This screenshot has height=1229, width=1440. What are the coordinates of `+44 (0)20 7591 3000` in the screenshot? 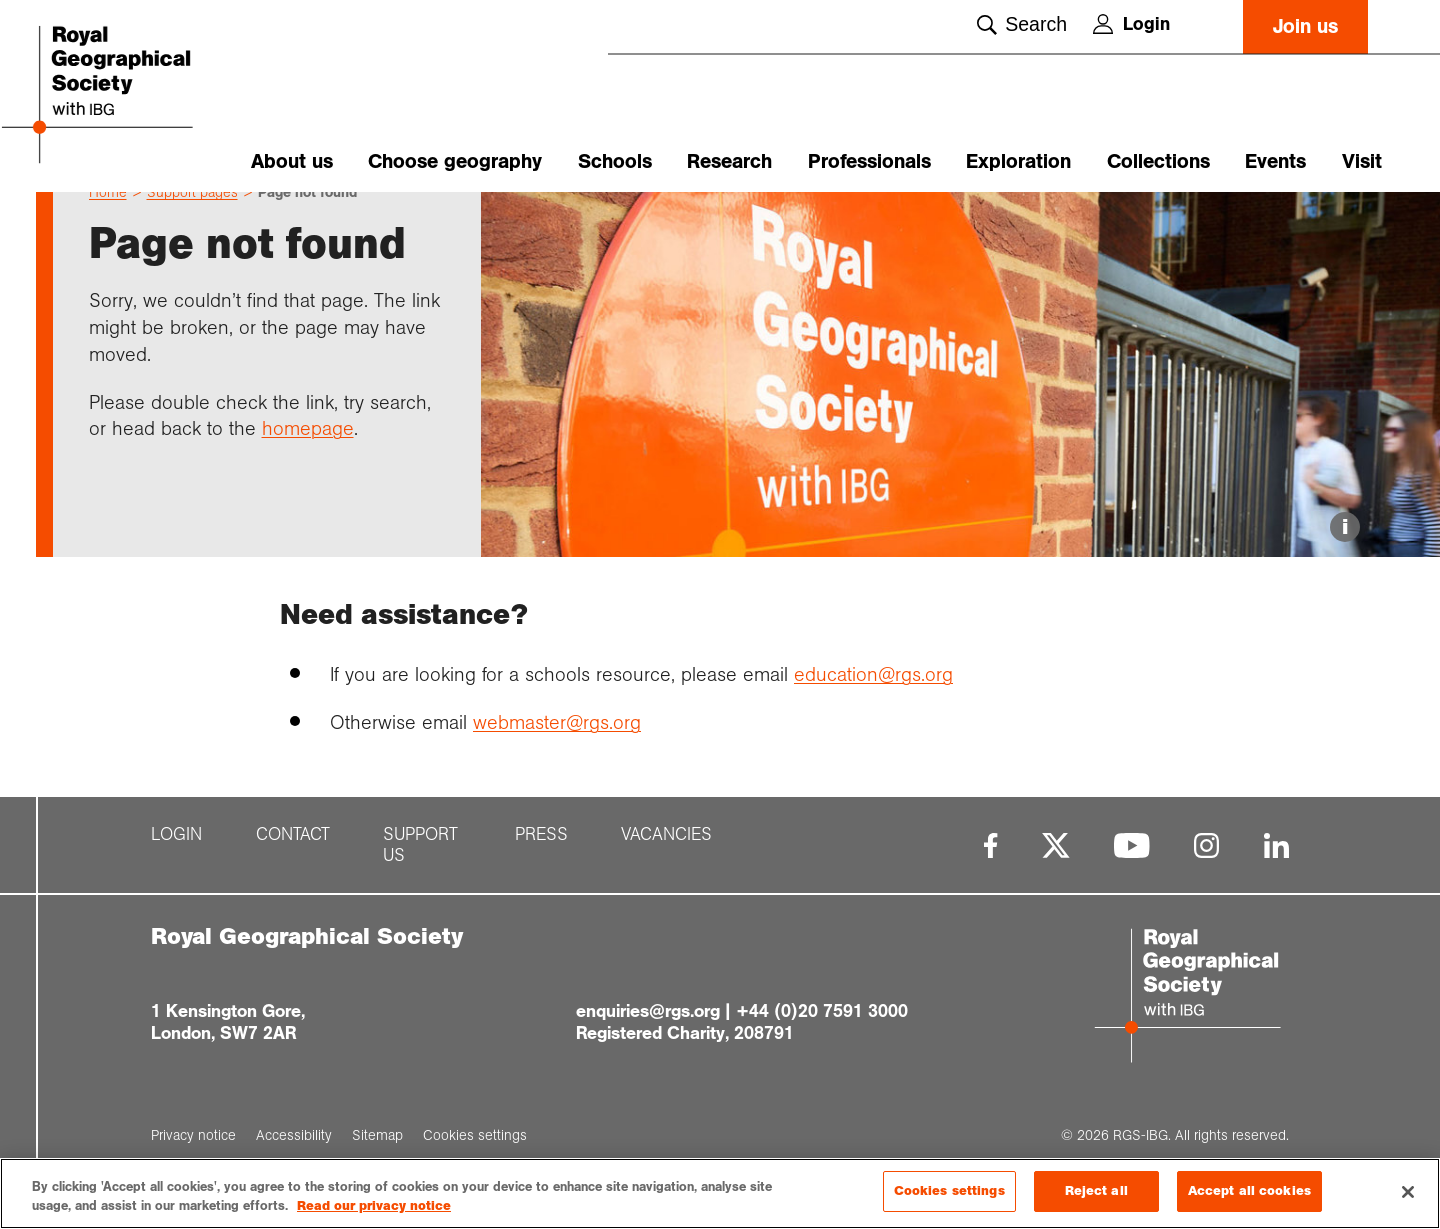 It's located at (822, 1046).